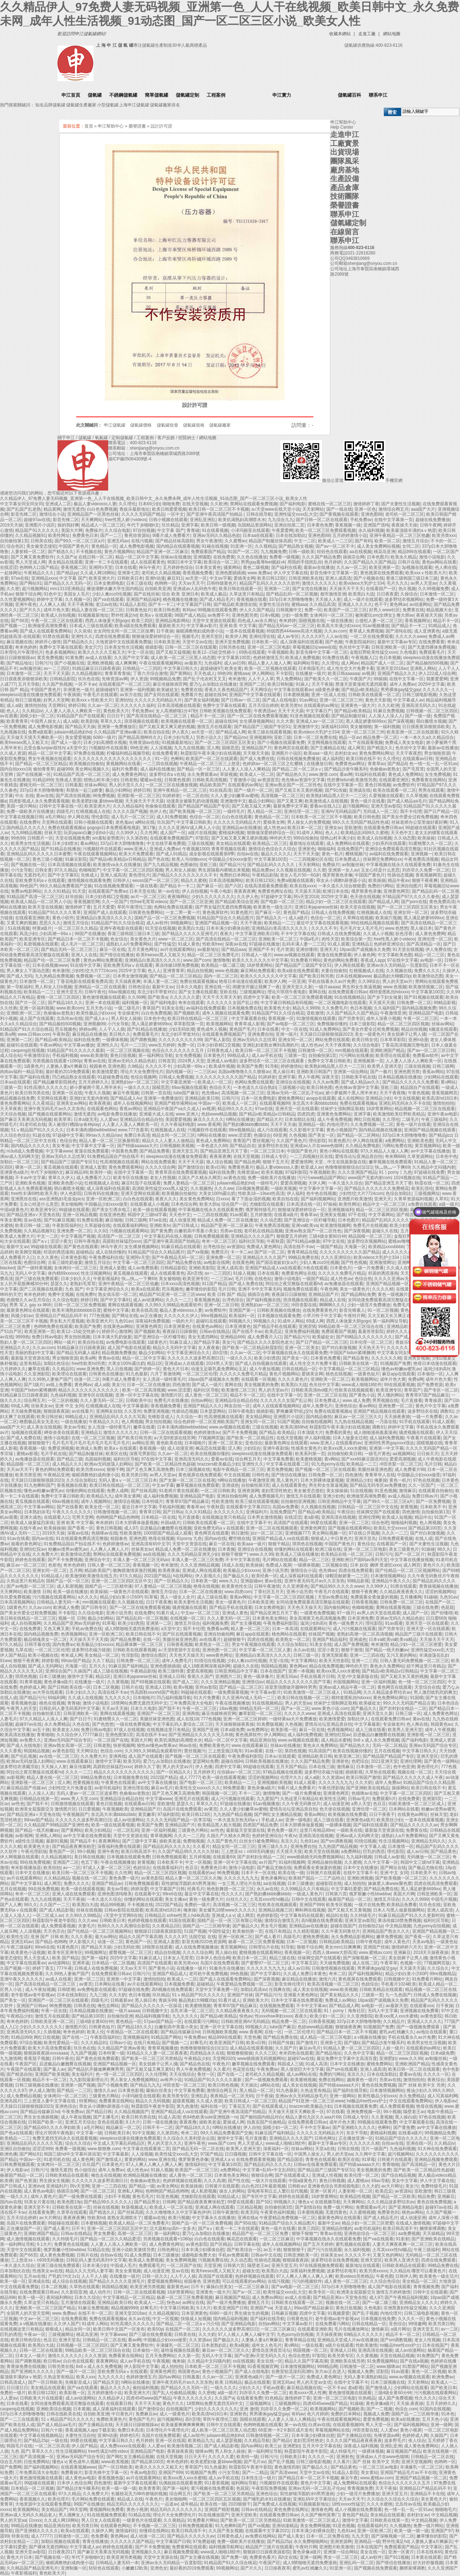 The width and height of the screenshot is (460, 2576). What do you see at coordinates (294, 631) in the screenshot?
I see `特级西西444www高清大视频` at bounding box center [294, 631].